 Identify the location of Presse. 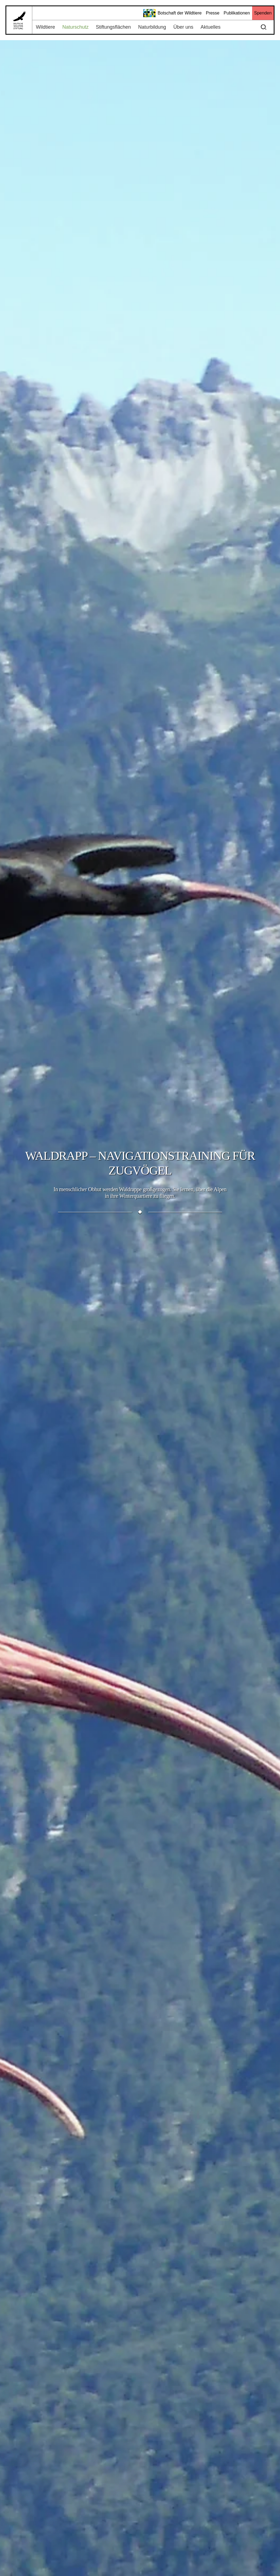
(213, 13).